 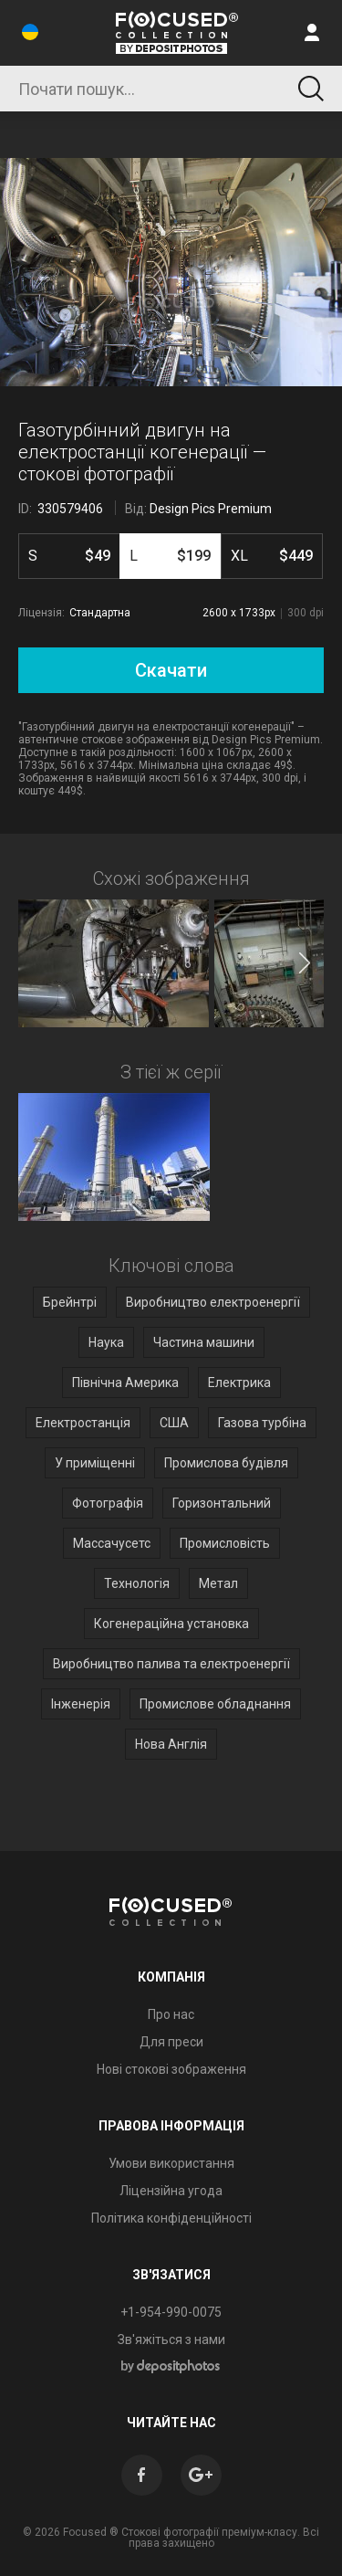 What do you see at coordinates (203, 1342) in the screenshot?
I see `Частина машини` at bounding box center [203, 1342].